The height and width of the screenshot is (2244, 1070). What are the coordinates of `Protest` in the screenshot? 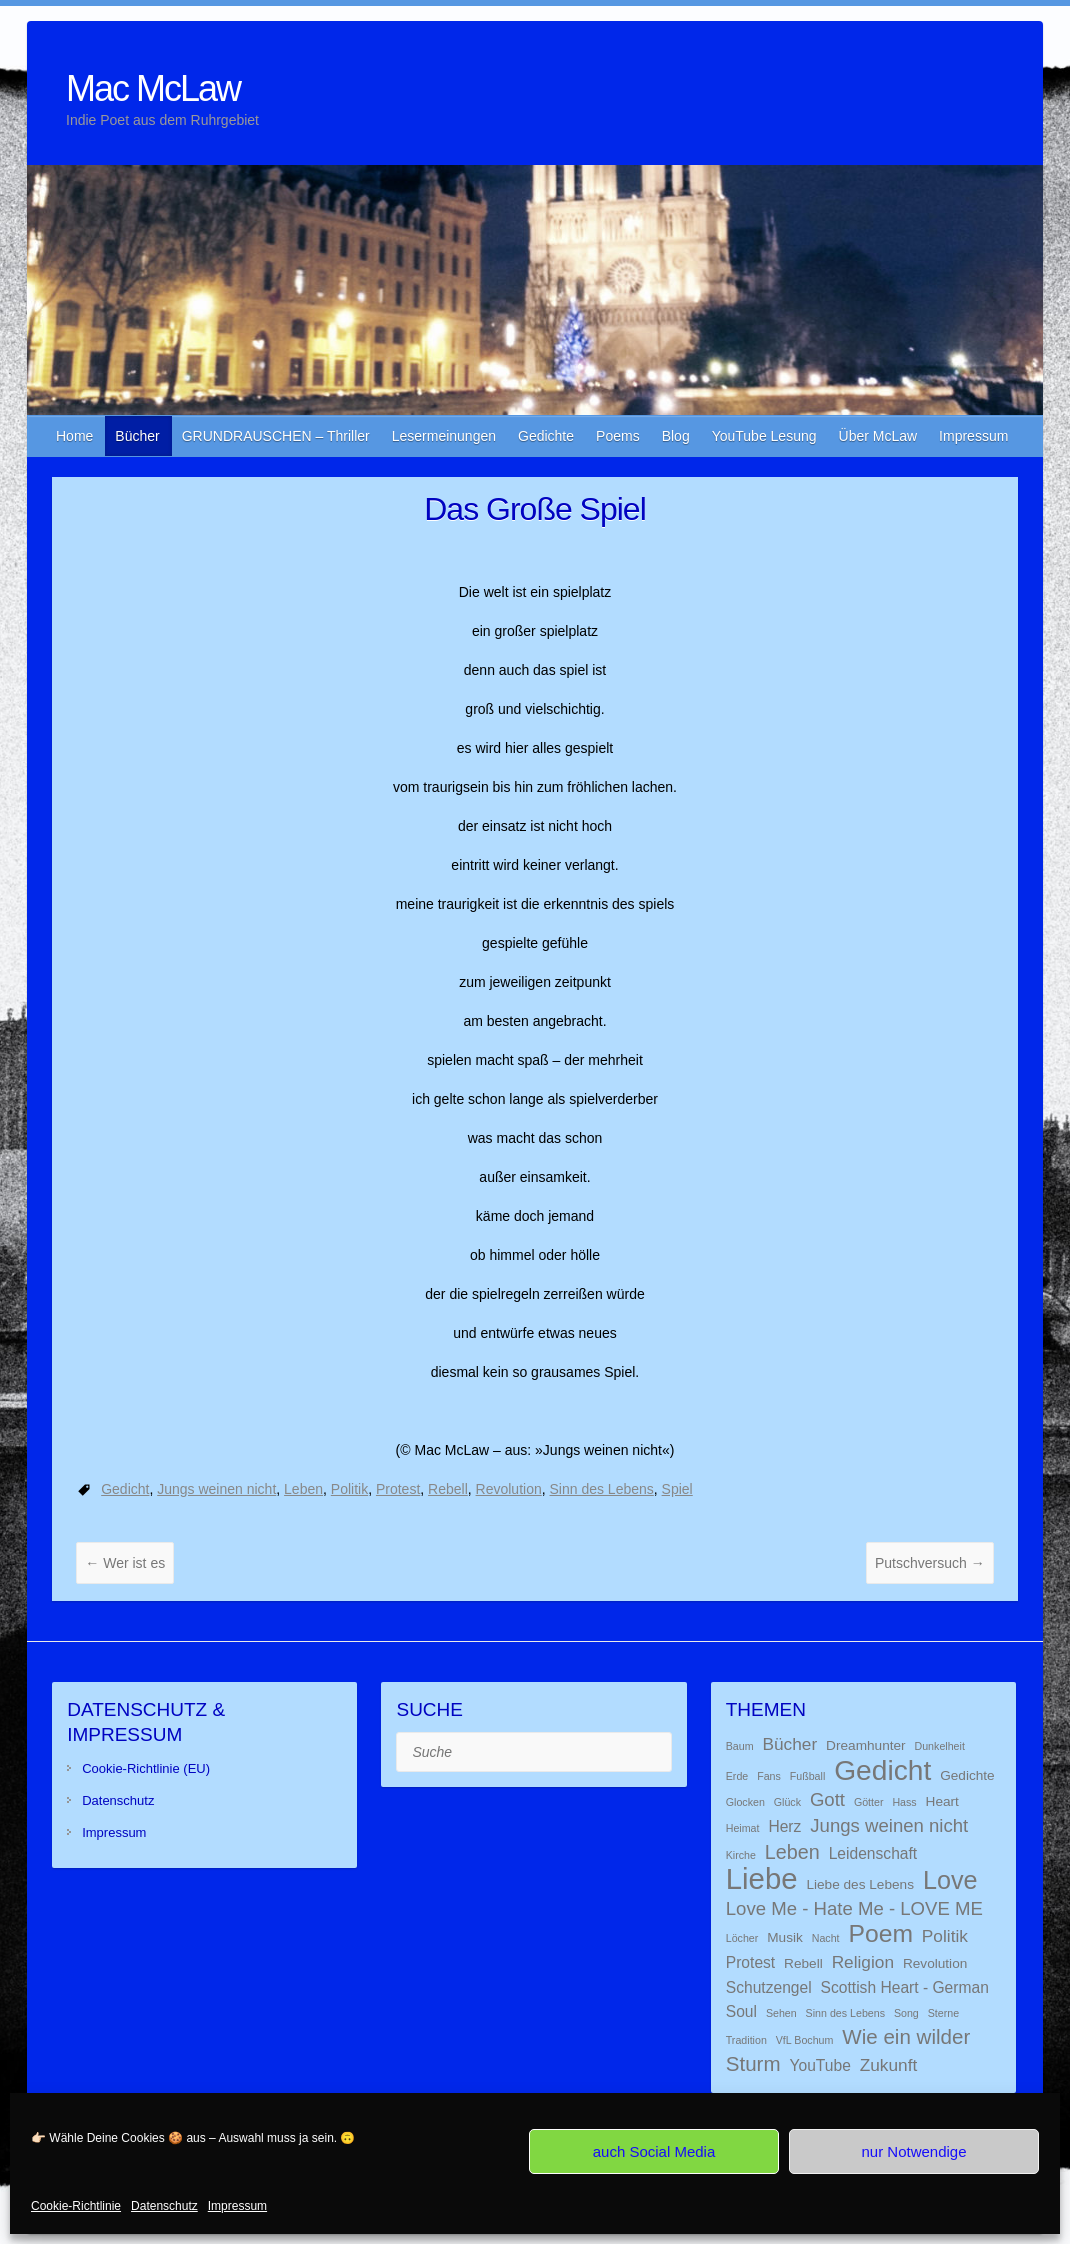 It's located at (398, 1489).